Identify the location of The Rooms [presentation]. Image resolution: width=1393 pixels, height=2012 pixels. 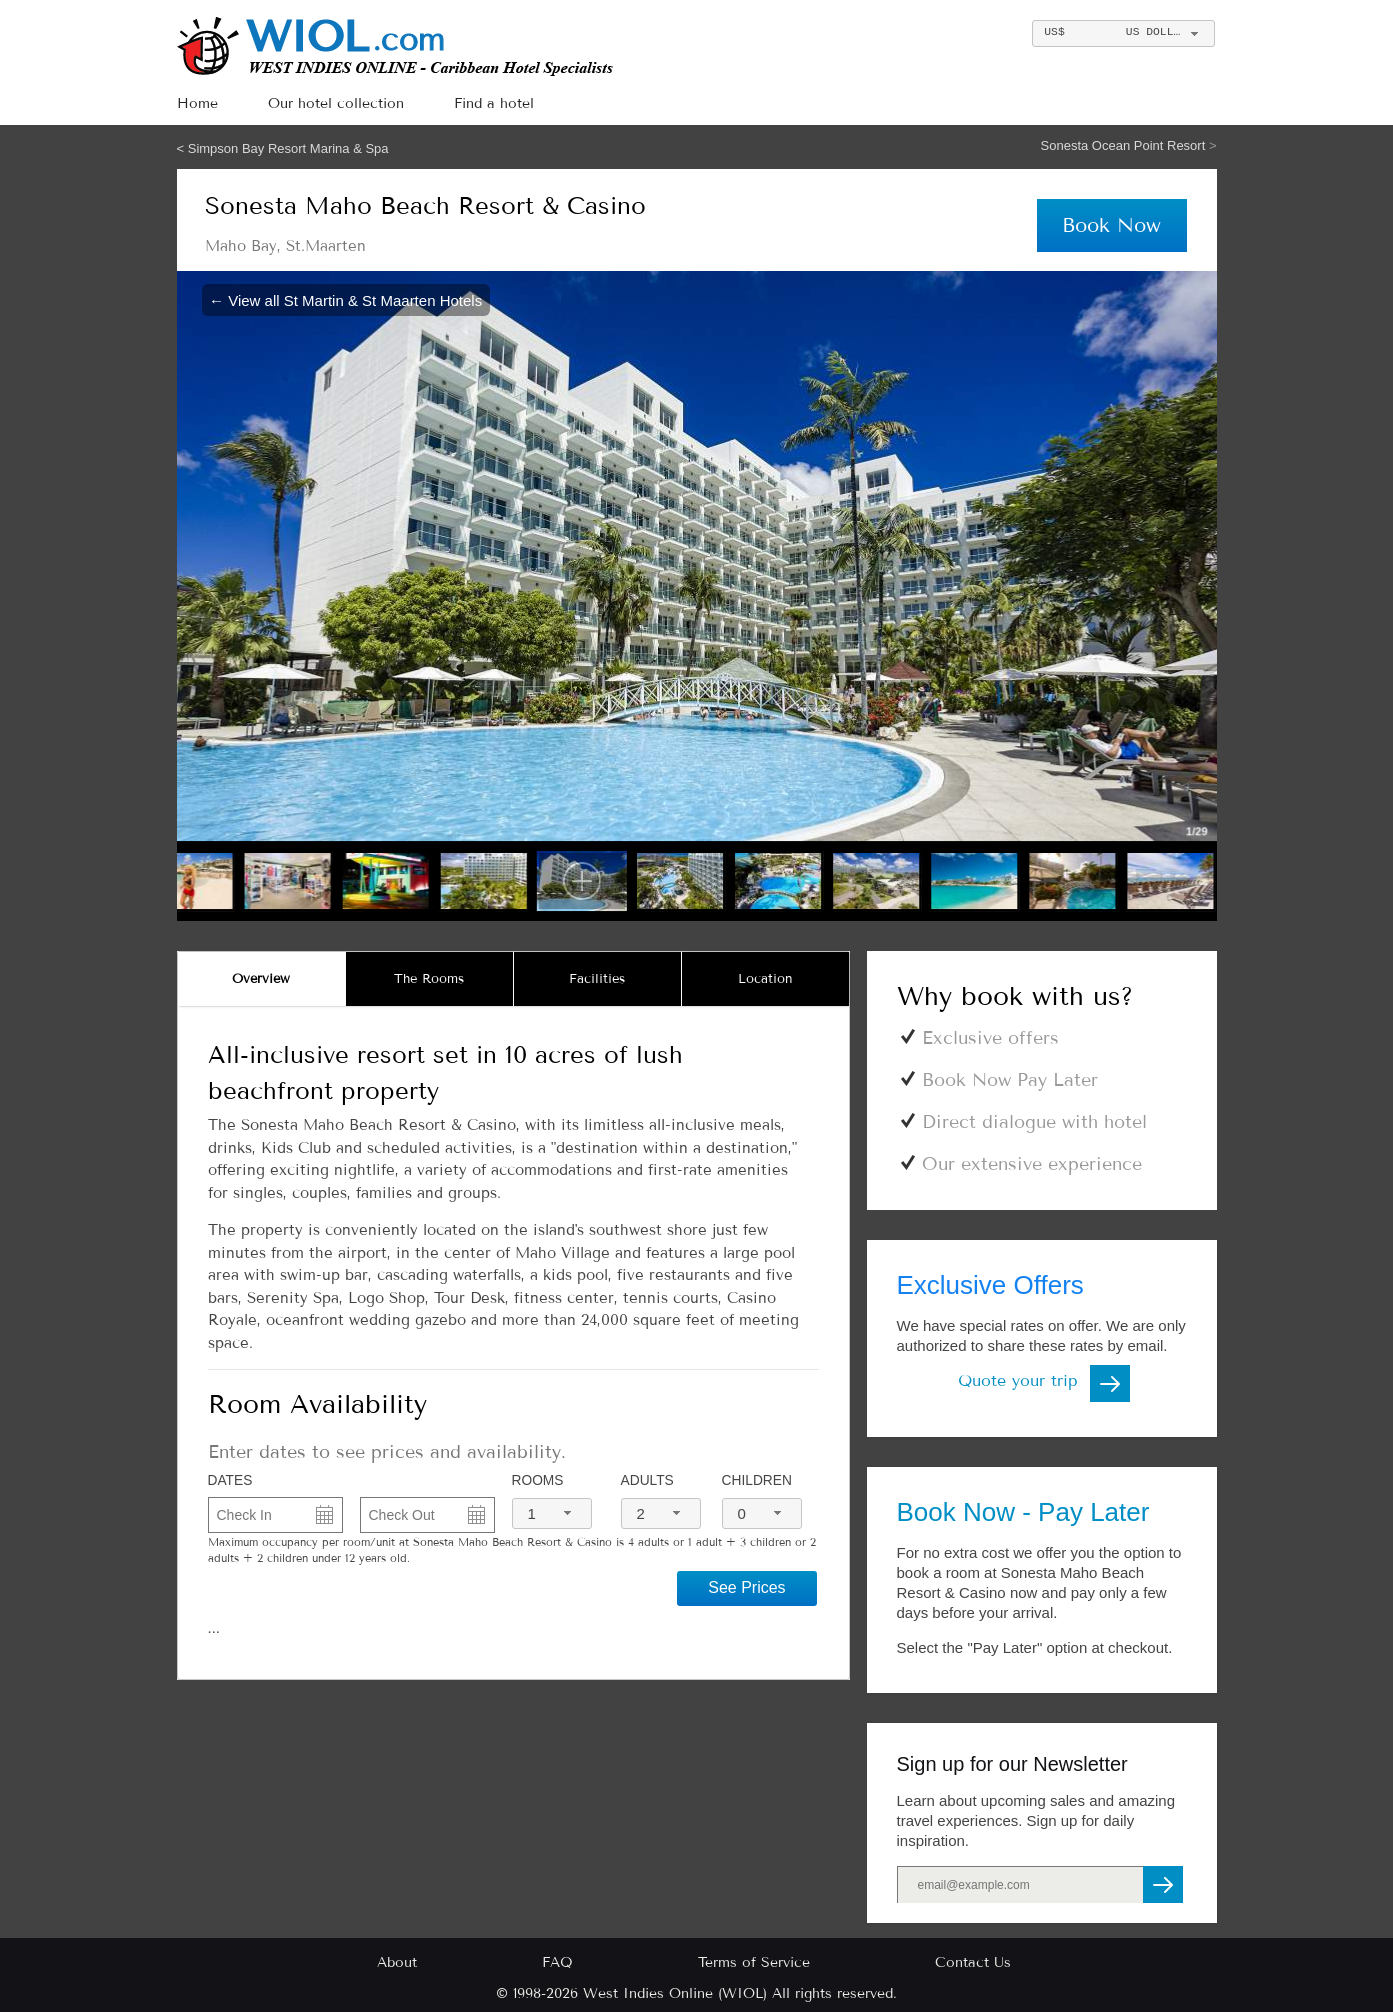
(429, 979).